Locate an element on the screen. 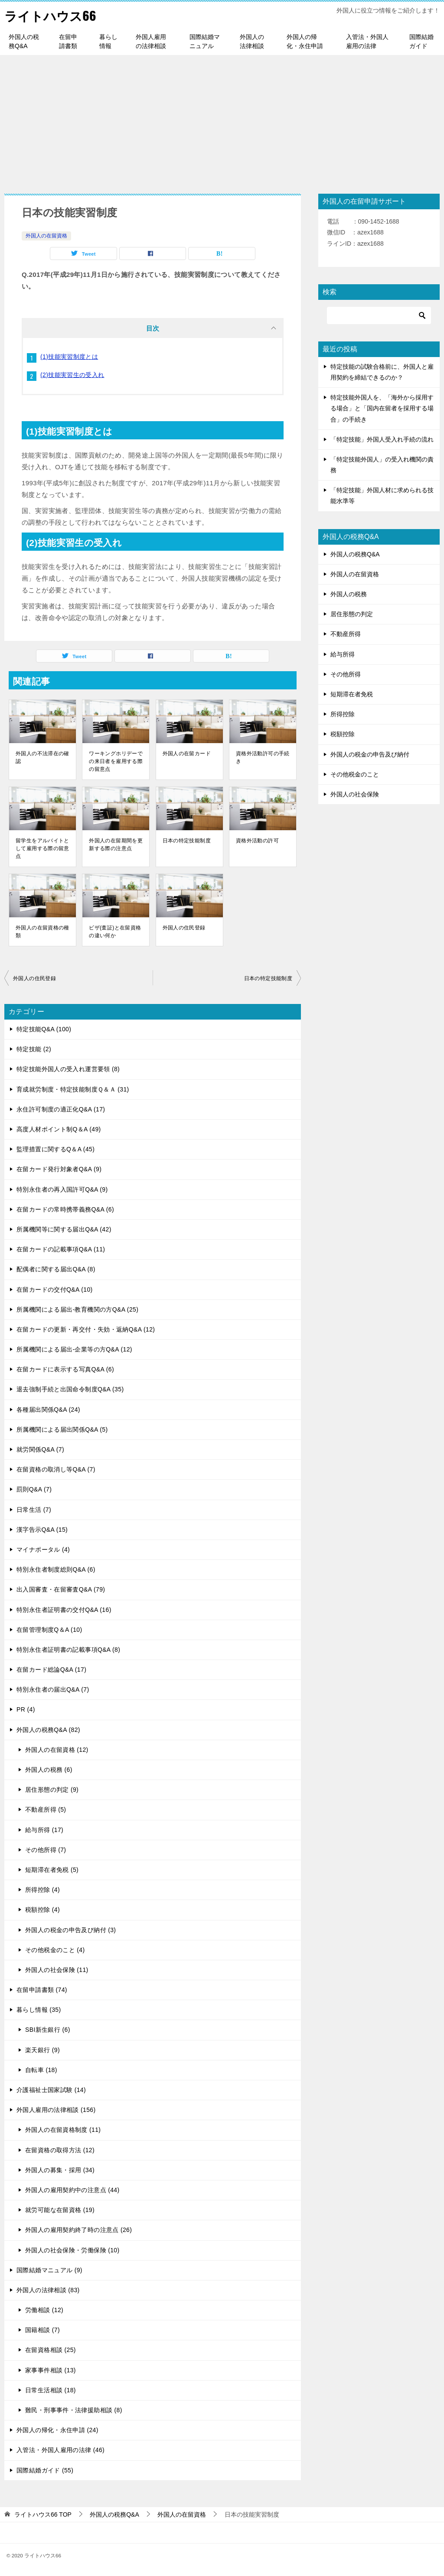 Image resolution: width=444 pixels, height=2576 pixels. ワーキングホリデーでの来日者を雇用する際の留意点 is located at coordinates (116, 761).